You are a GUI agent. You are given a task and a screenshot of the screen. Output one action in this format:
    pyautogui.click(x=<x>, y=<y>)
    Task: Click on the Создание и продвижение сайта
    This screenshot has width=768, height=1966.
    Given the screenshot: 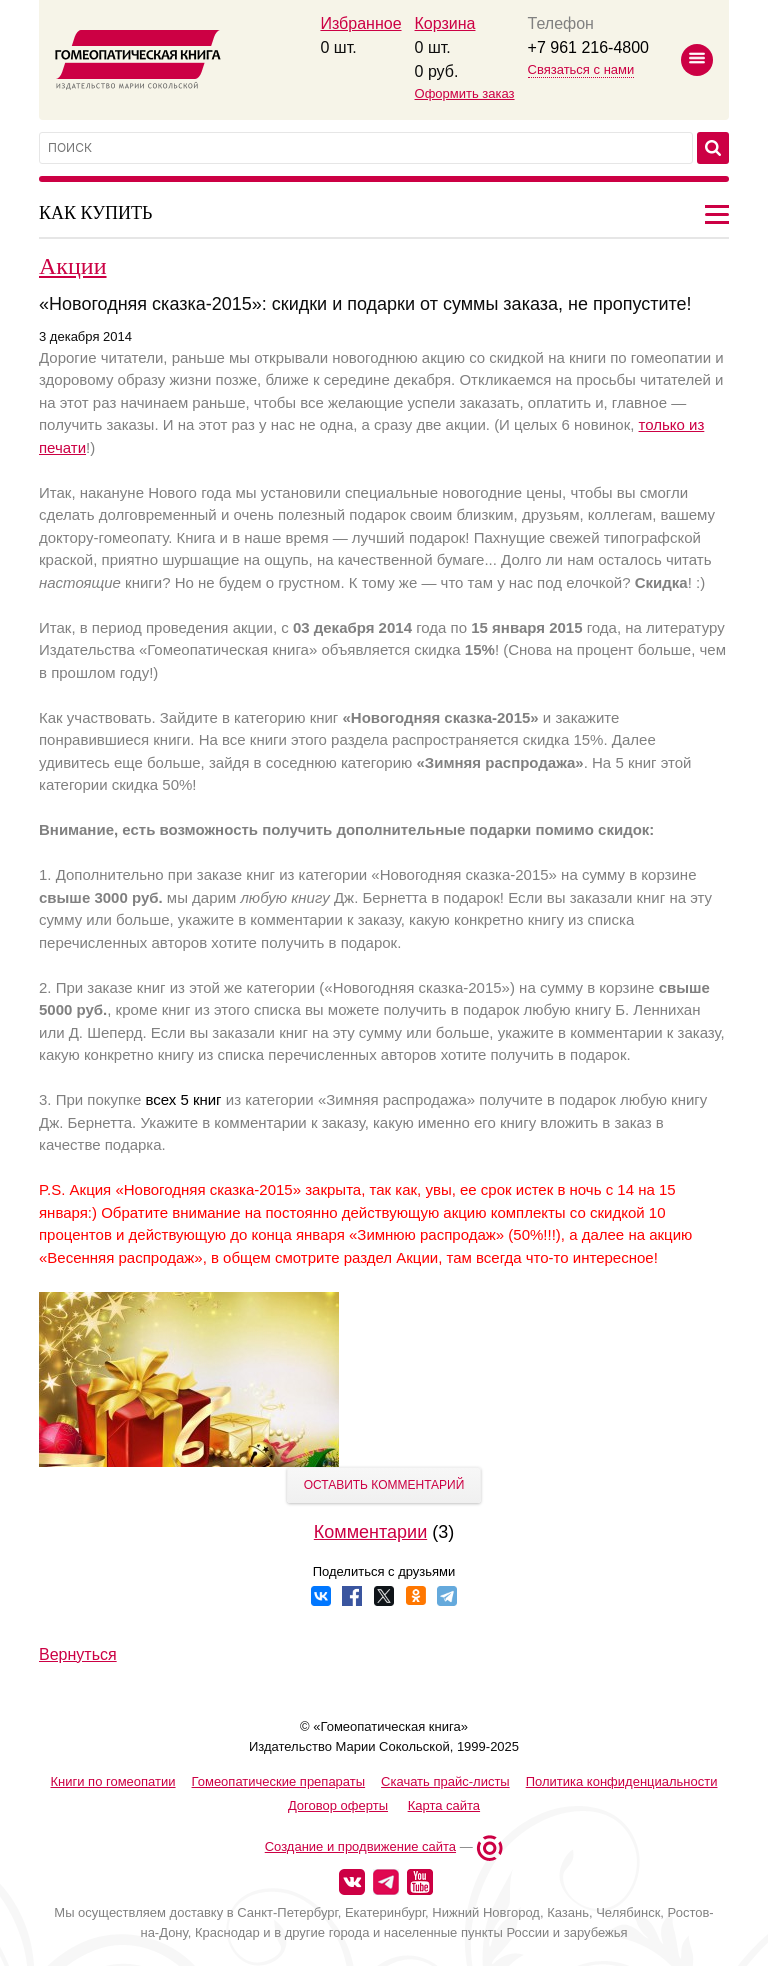 What is the action you would take?
    pyautogui.click(x=360, y=1846)
    